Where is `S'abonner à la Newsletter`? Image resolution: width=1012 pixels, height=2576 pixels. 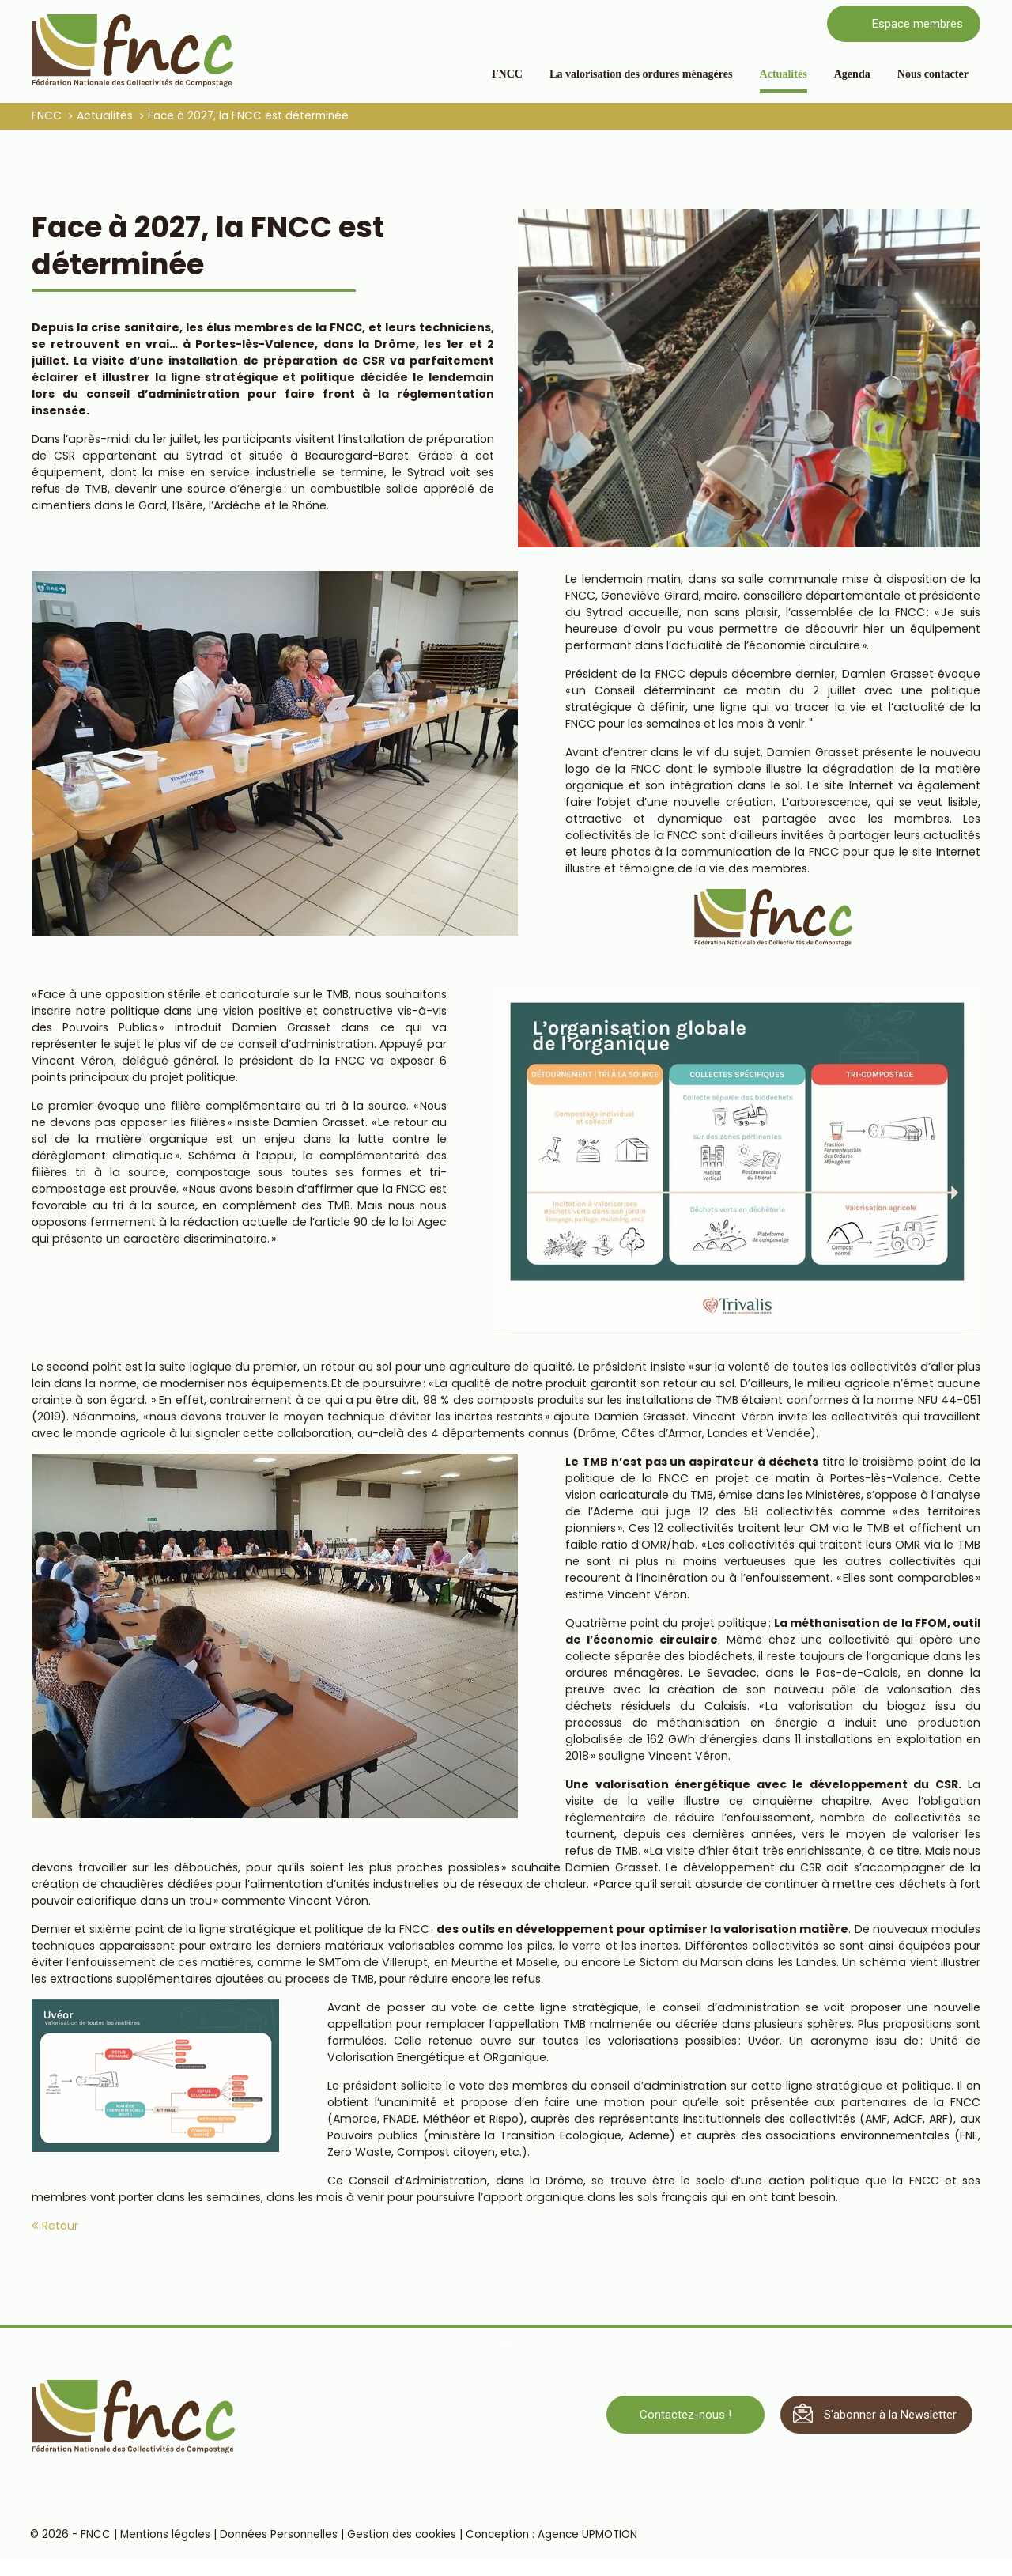
S'abonner à la Newsletter is located at coordinates (890, 2415).